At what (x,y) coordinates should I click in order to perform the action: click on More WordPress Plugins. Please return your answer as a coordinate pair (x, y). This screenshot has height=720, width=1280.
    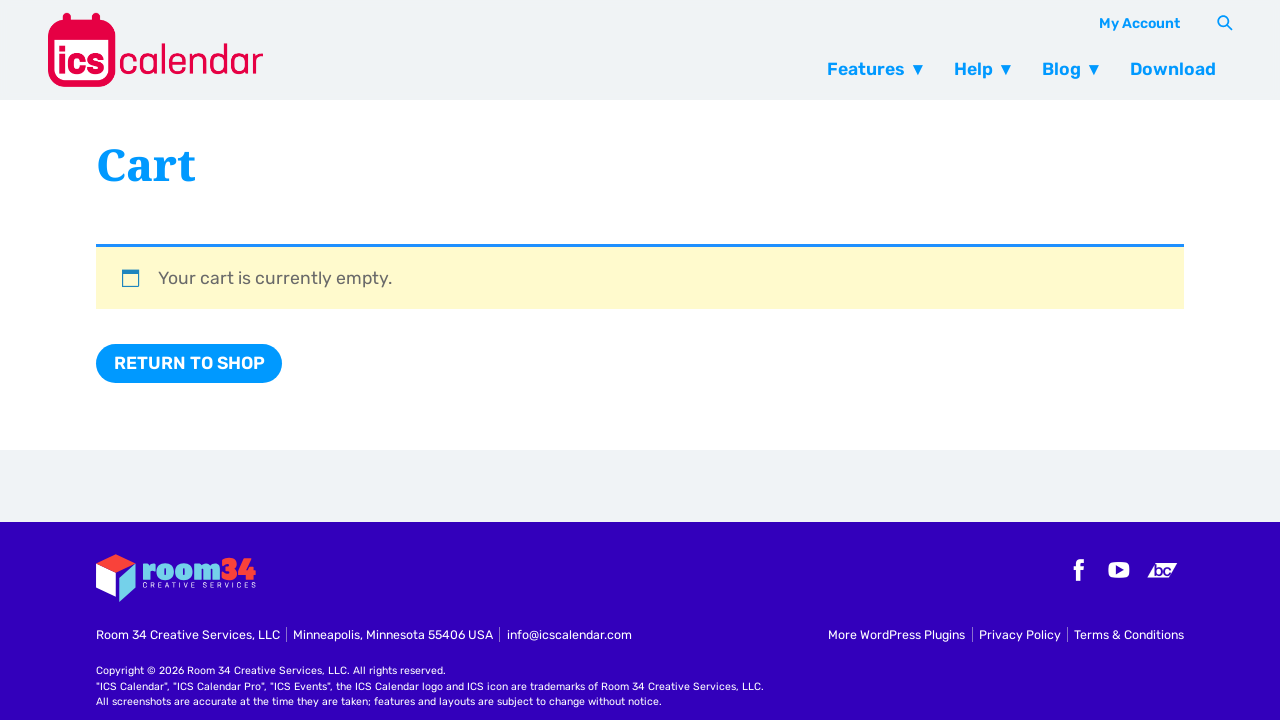
    Looking at the image, I should click on (896, 634).